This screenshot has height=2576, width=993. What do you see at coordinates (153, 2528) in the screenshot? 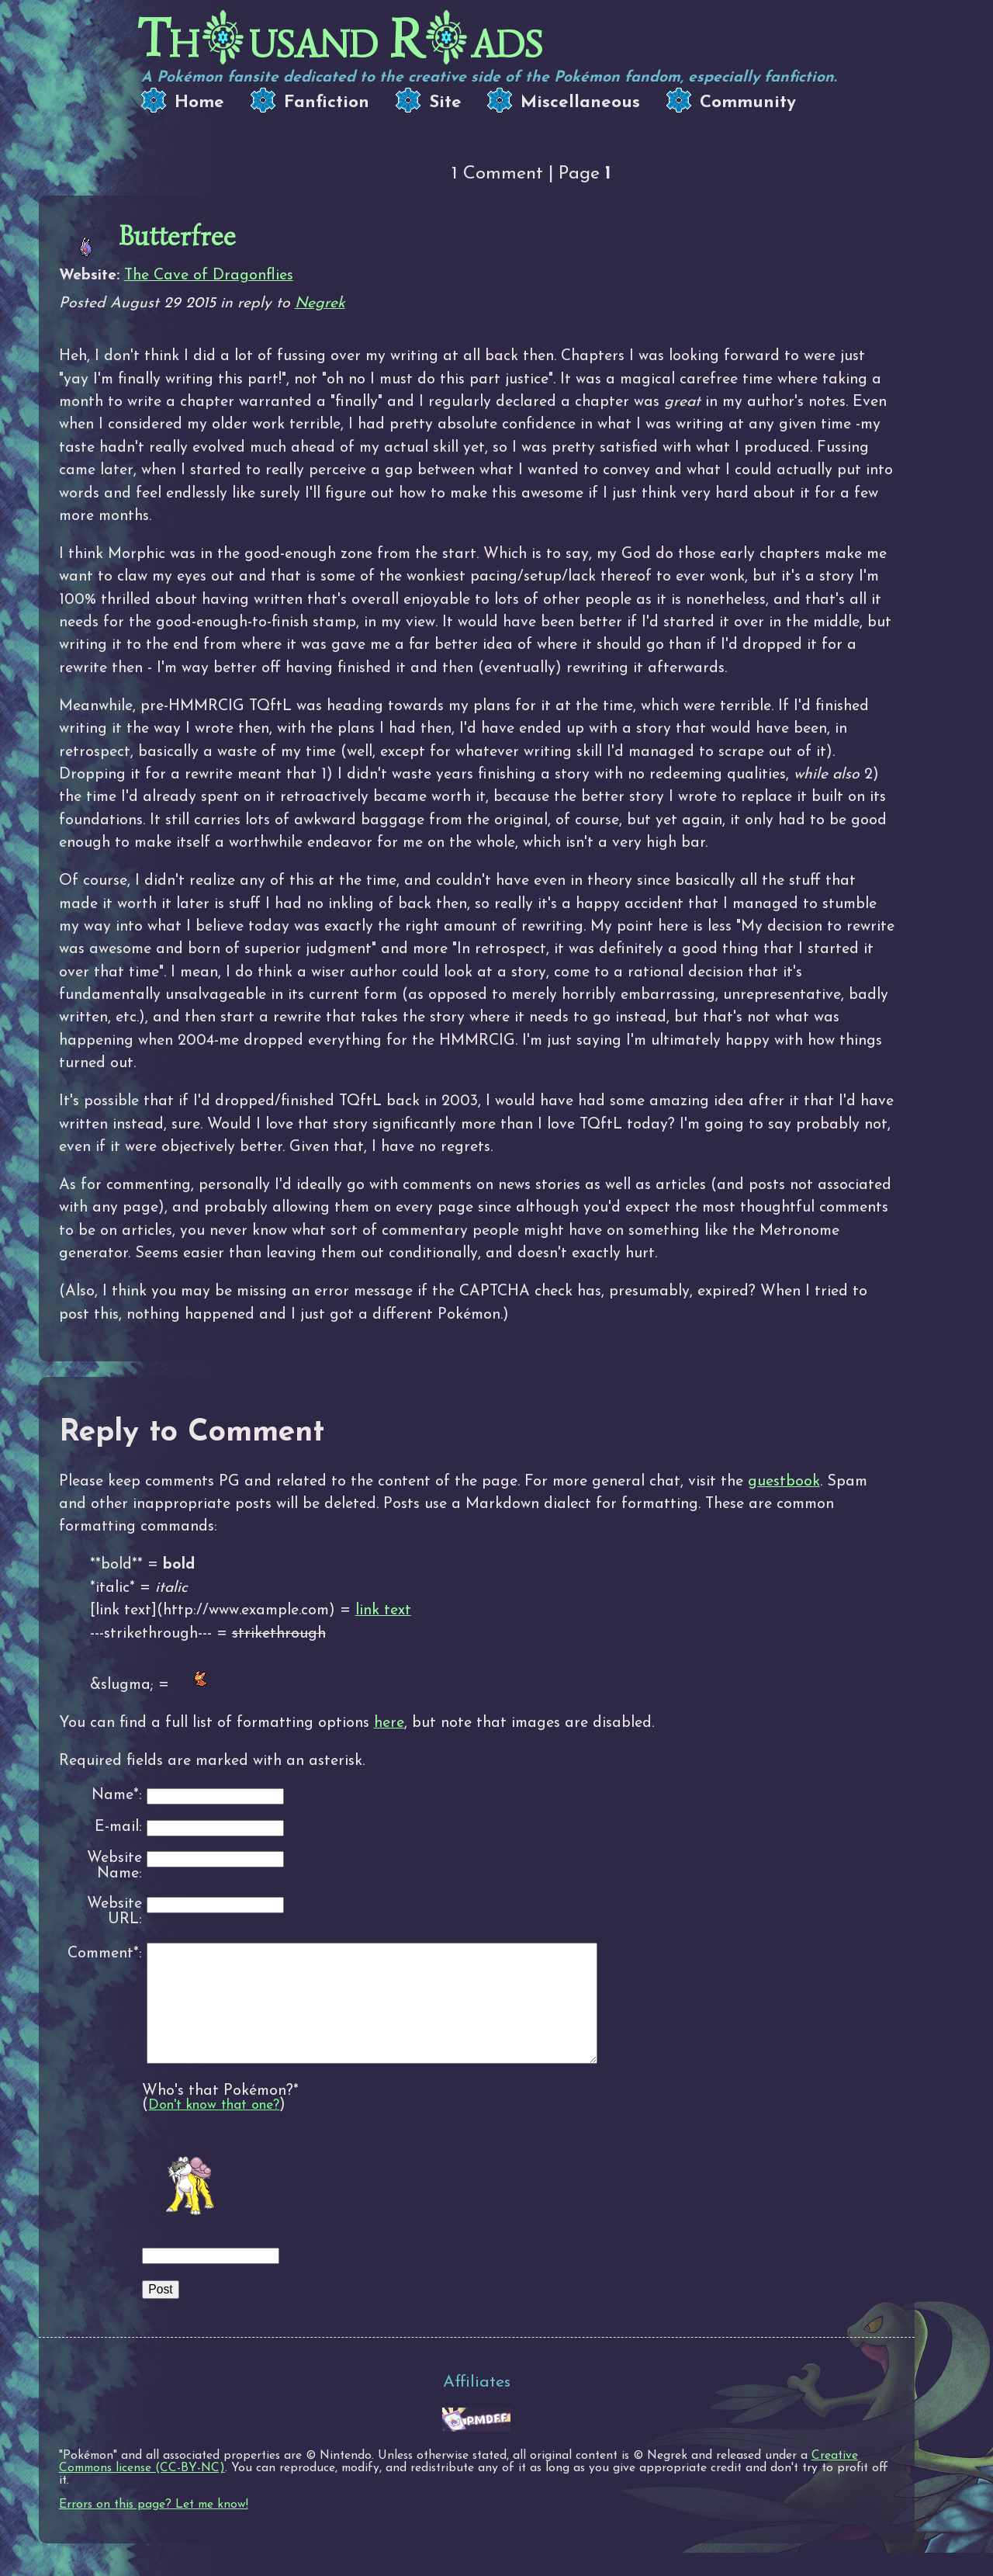
I see `Errors on this page? Let me know!` at bounding box center [153, 2528].